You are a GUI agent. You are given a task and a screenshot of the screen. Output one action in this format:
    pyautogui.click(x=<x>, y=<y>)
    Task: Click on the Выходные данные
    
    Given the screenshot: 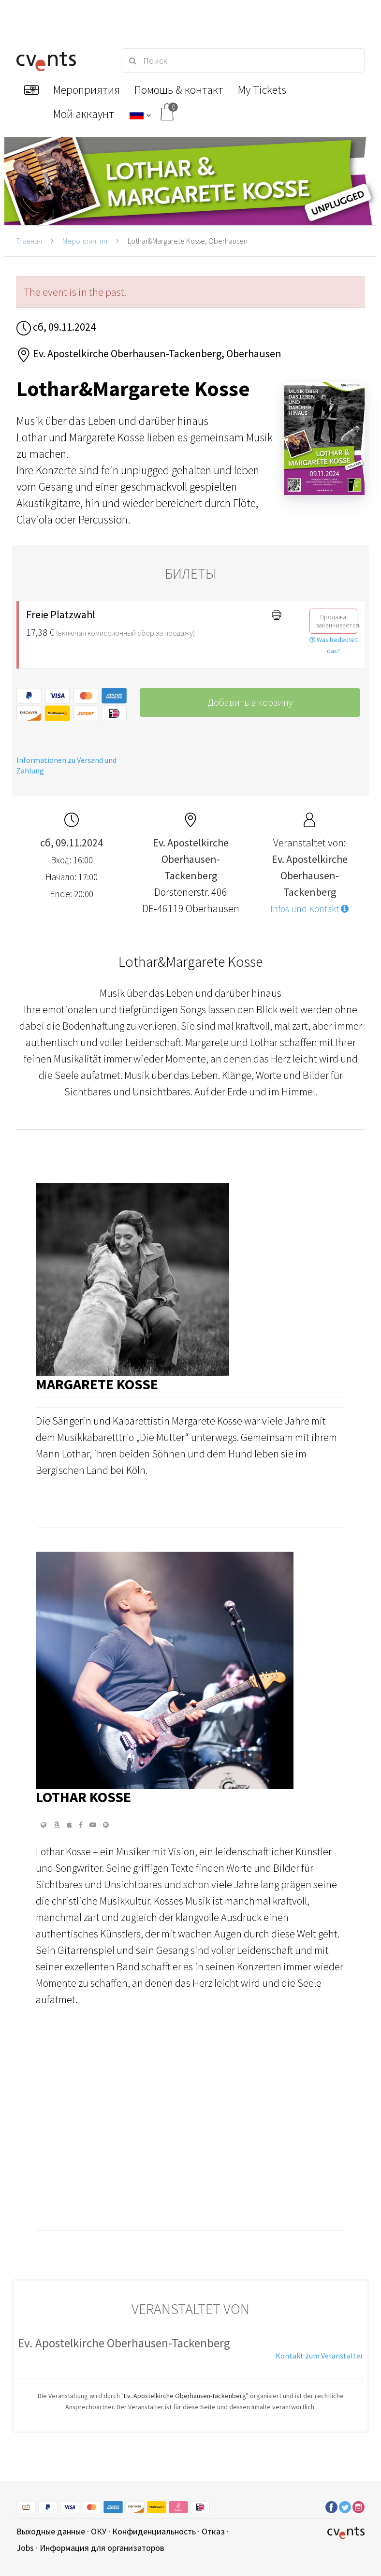 What is the action you would take?
    pyautogui.click(x=50, y=2531)
    